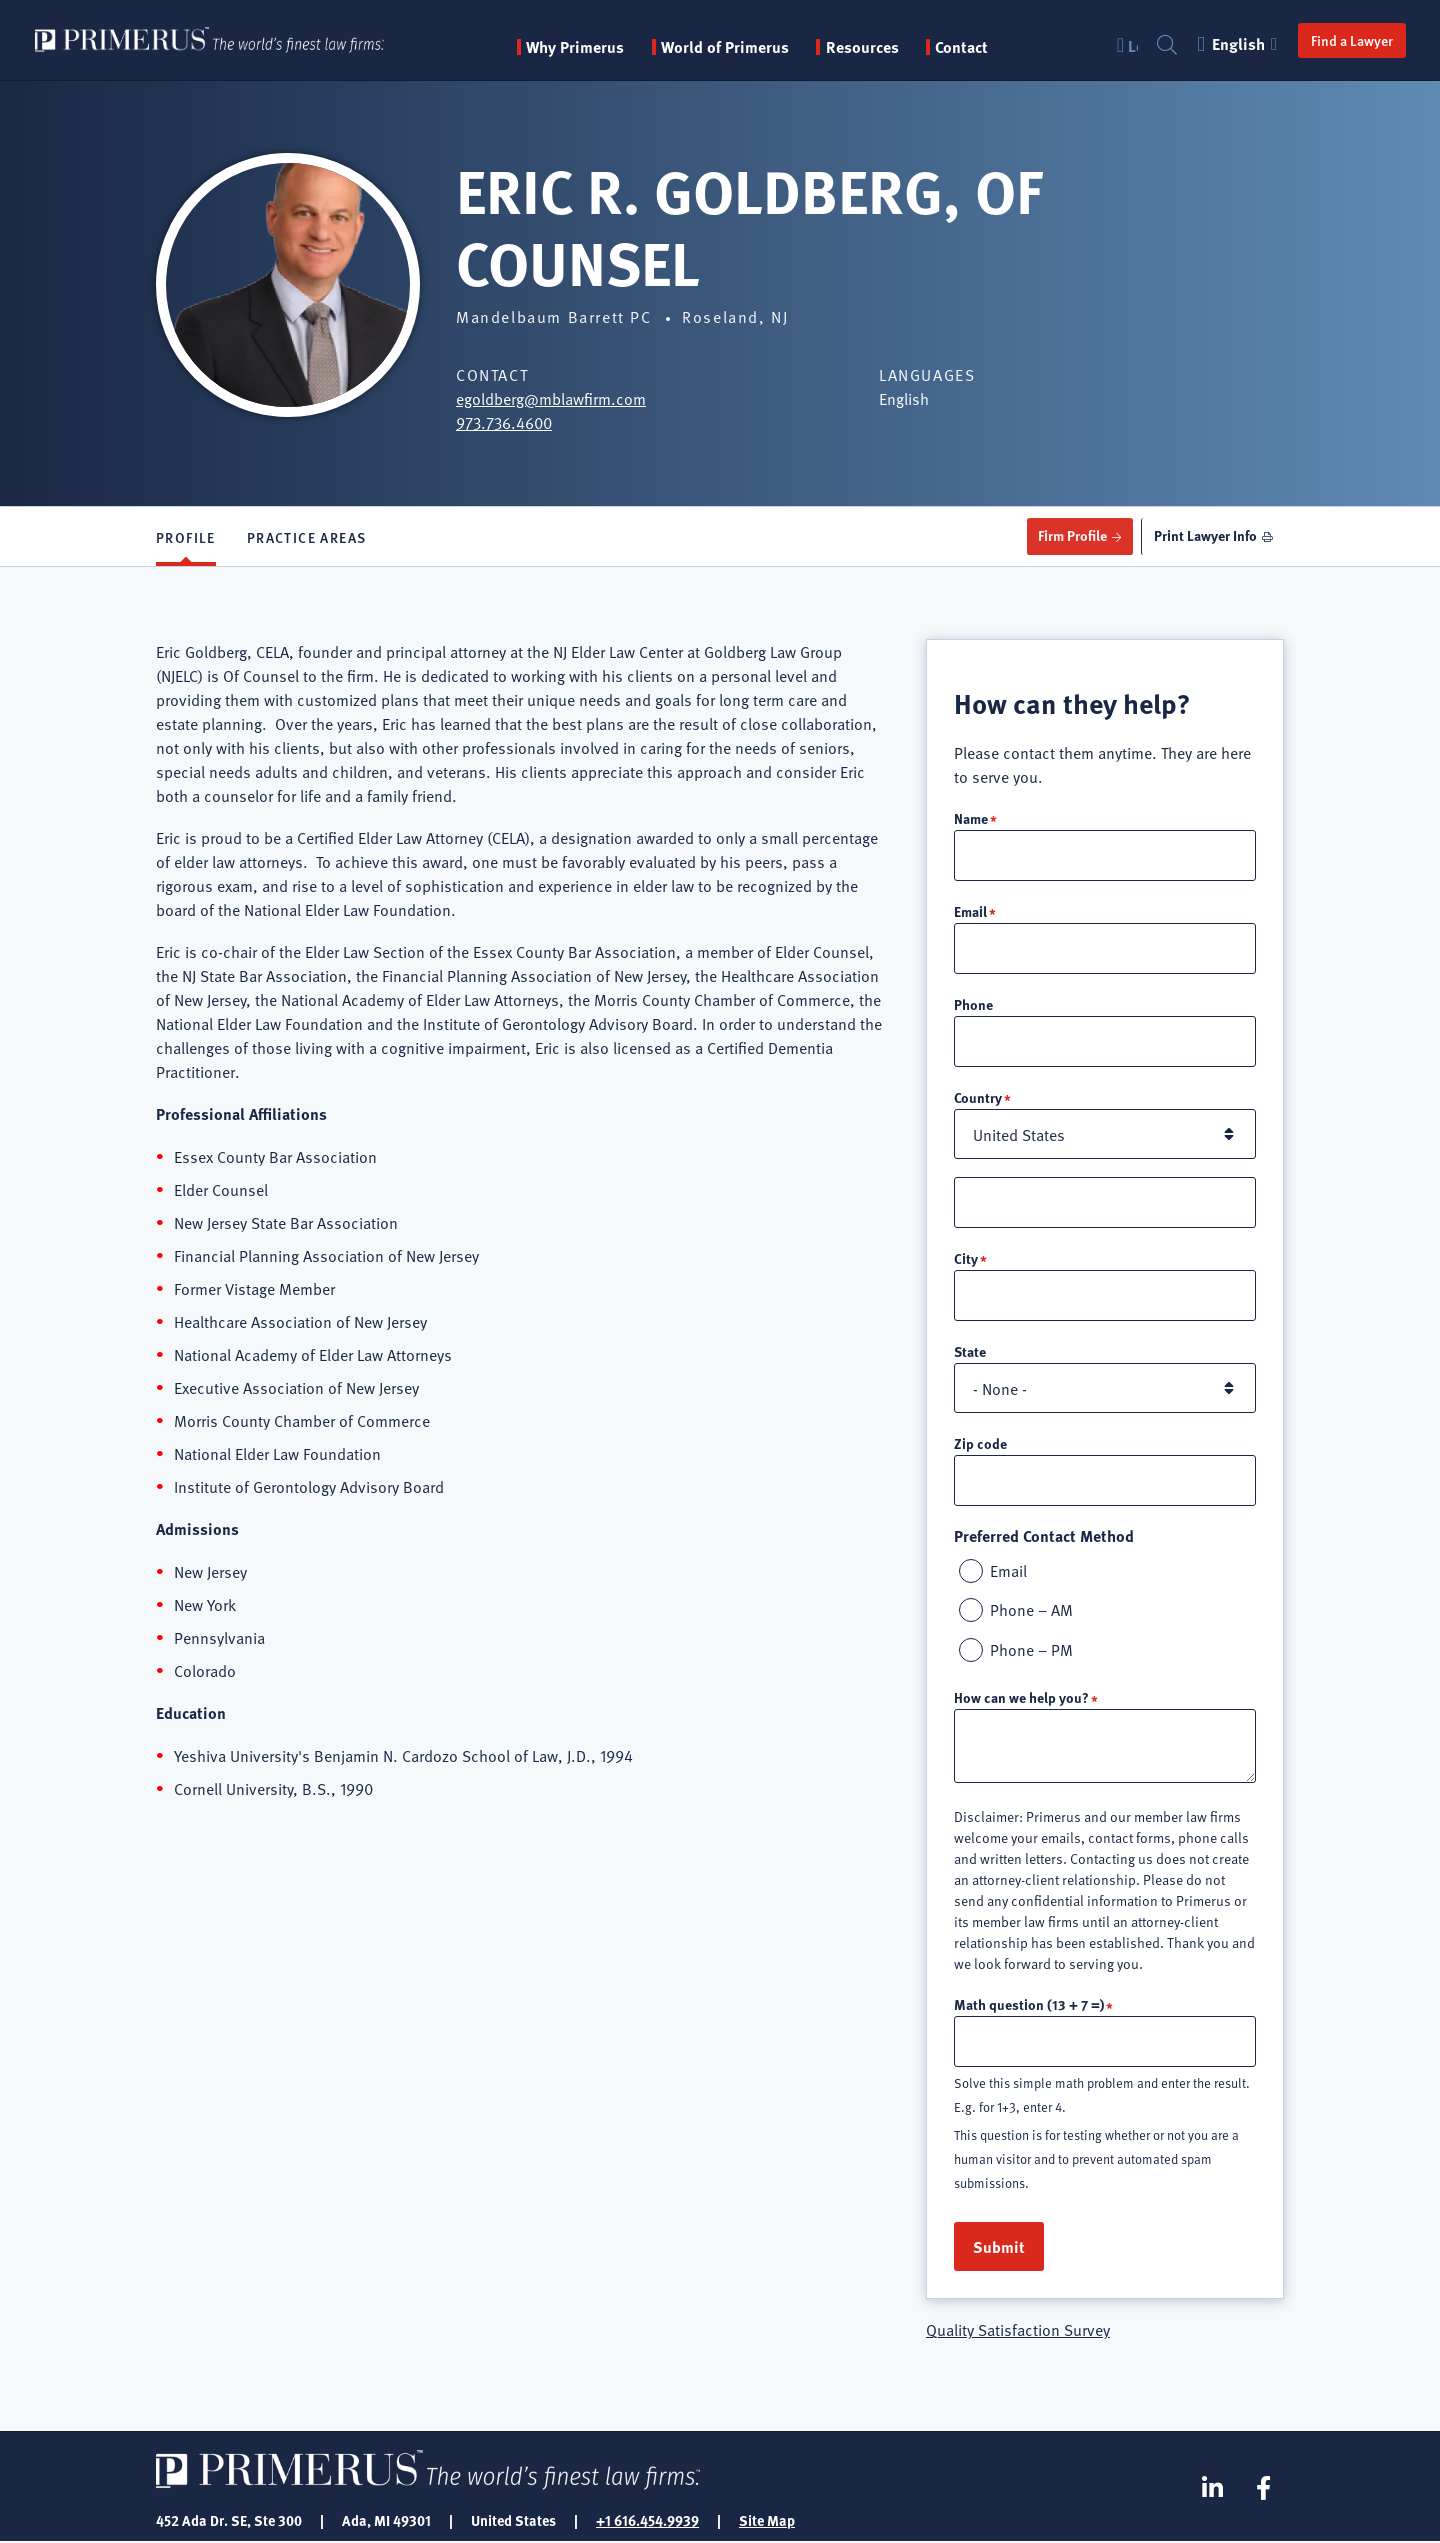  Describe the element at coordinates (1350, 40) in the screenshot. I see `Find a Lawyer [button]` at that location.